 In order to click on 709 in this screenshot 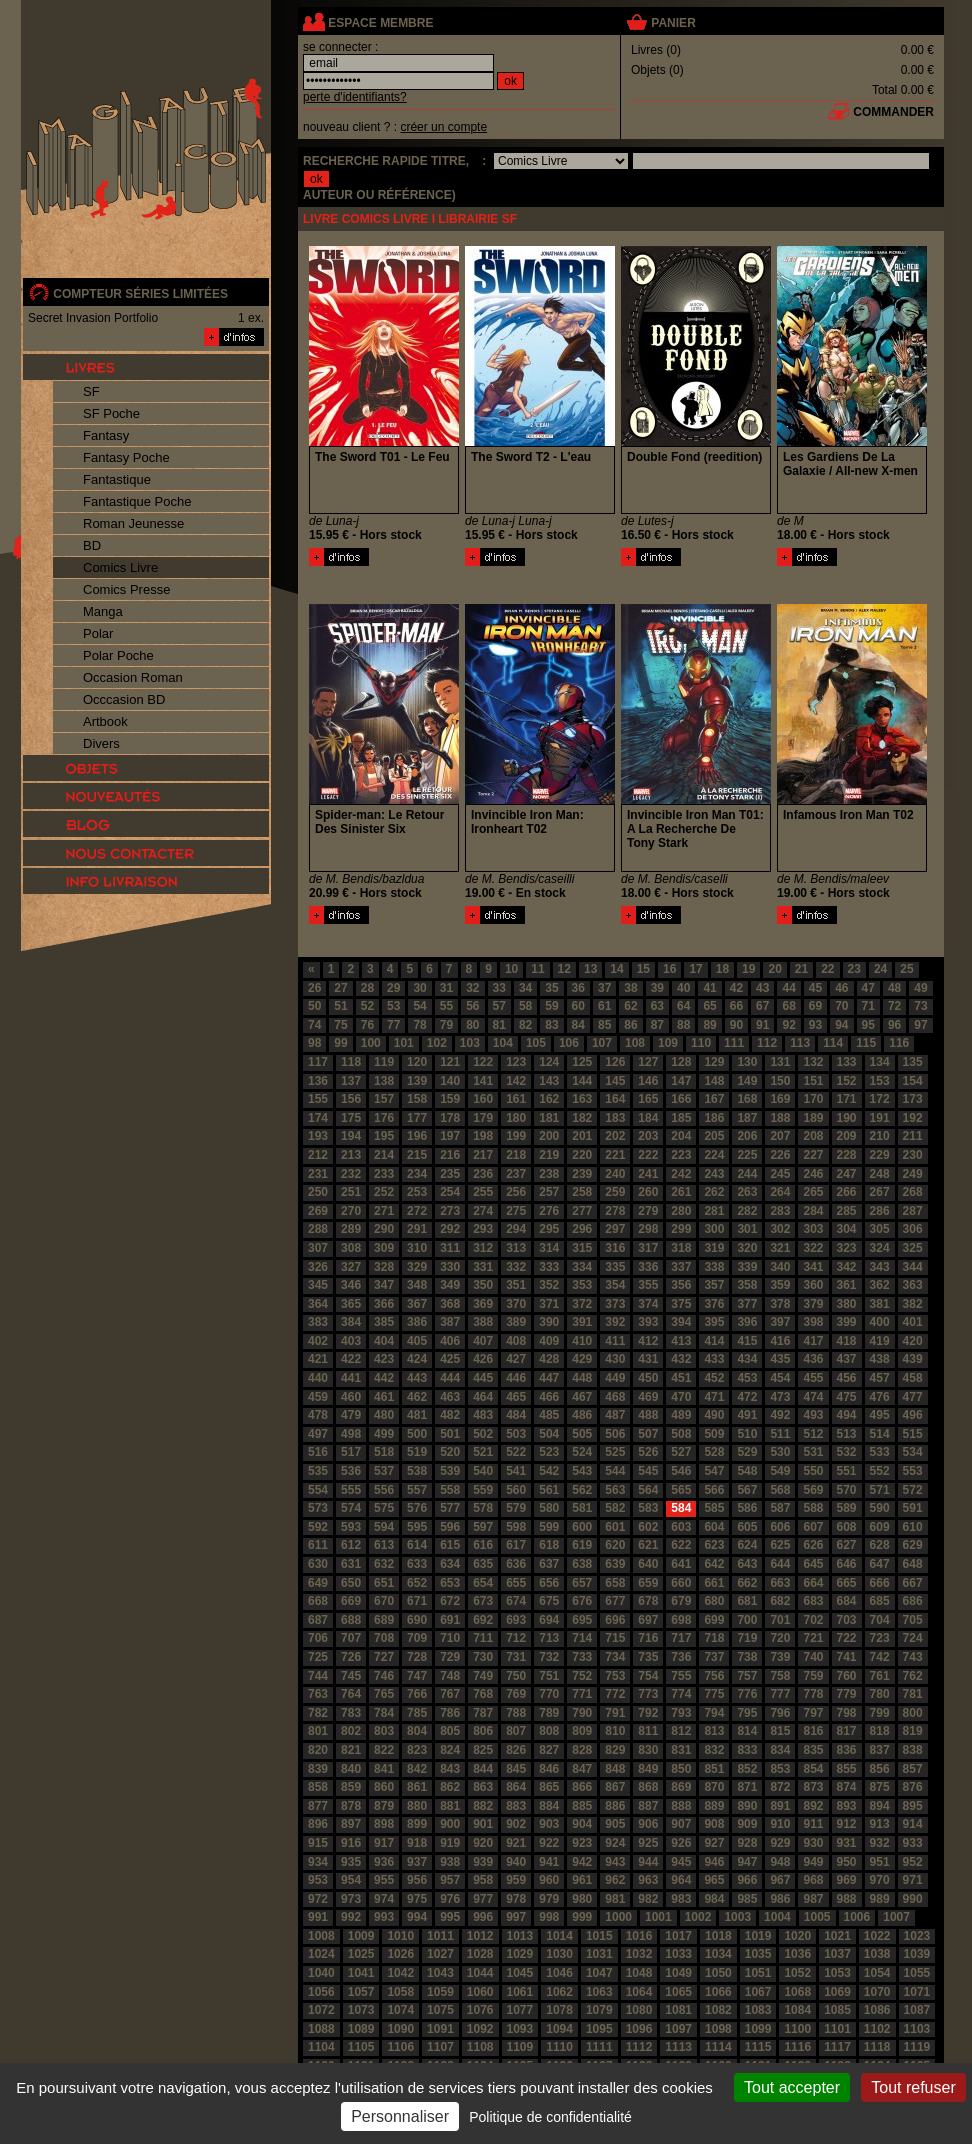, I will do `click(417, 1638)`.